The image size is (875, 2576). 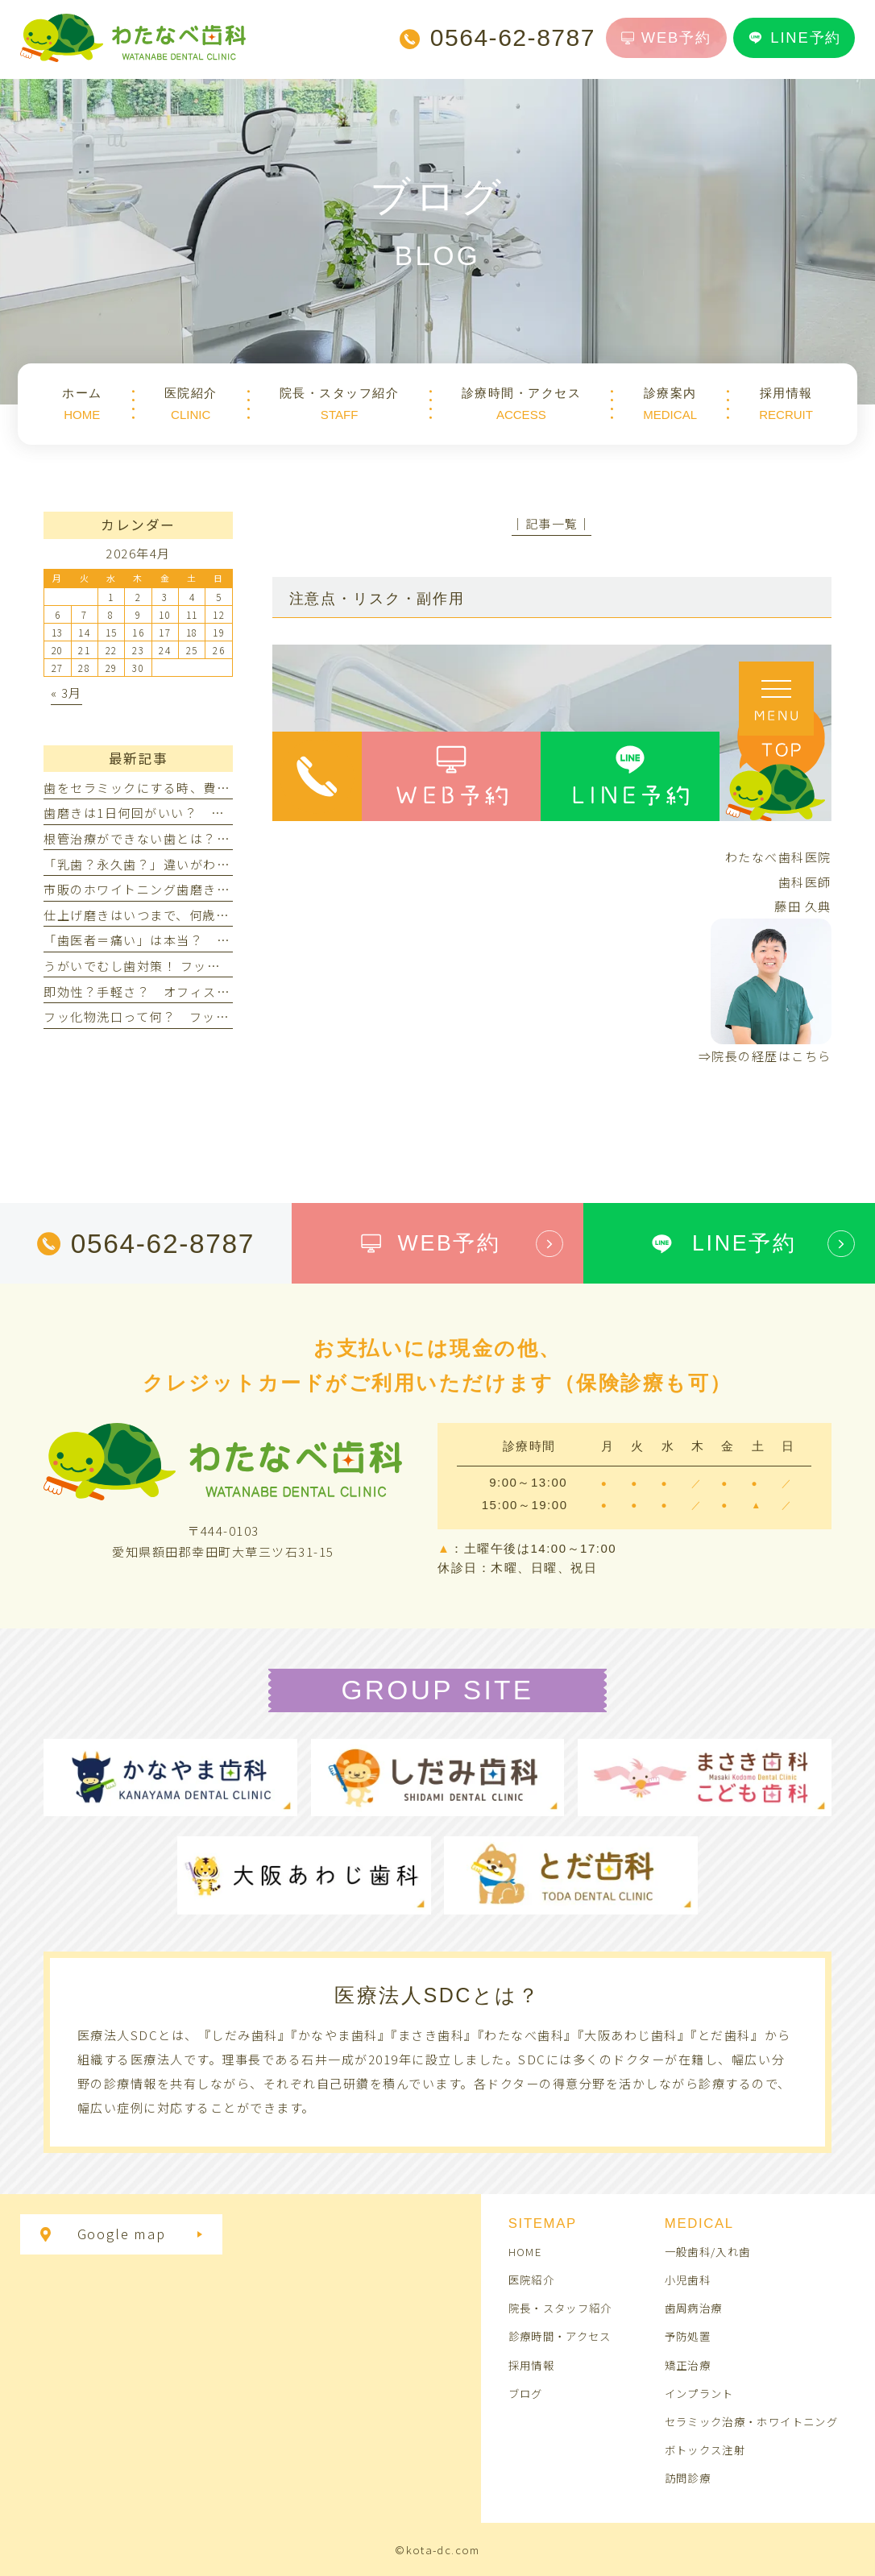 What do you see at coordinates (705, 2449) in the screenshot?
I see `ボトックス注射` at bounding box center [705, 2449].